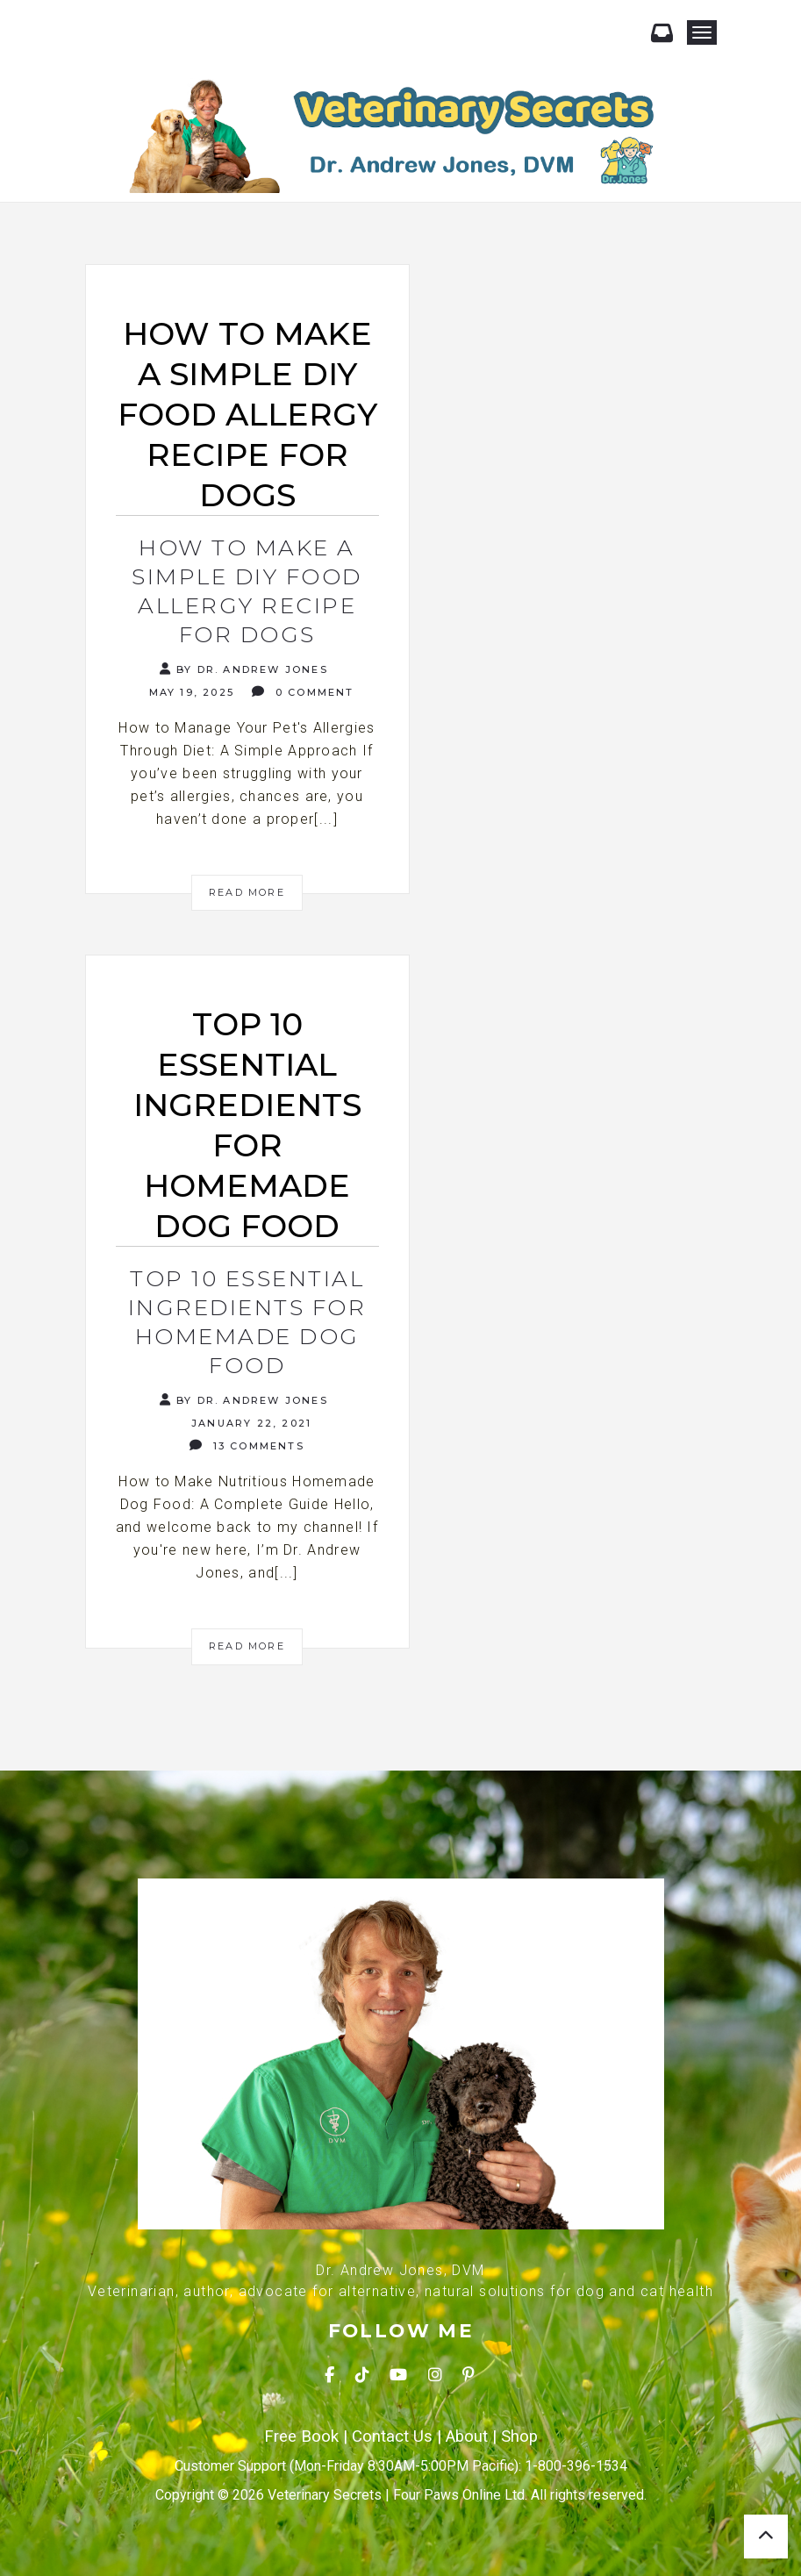 The image size is (801, 2576). Describe the element at coordinates (247, 1321) in the screenshot. I see `Top 10 Essential Ingredients for Homemade Dog Food` at that location.